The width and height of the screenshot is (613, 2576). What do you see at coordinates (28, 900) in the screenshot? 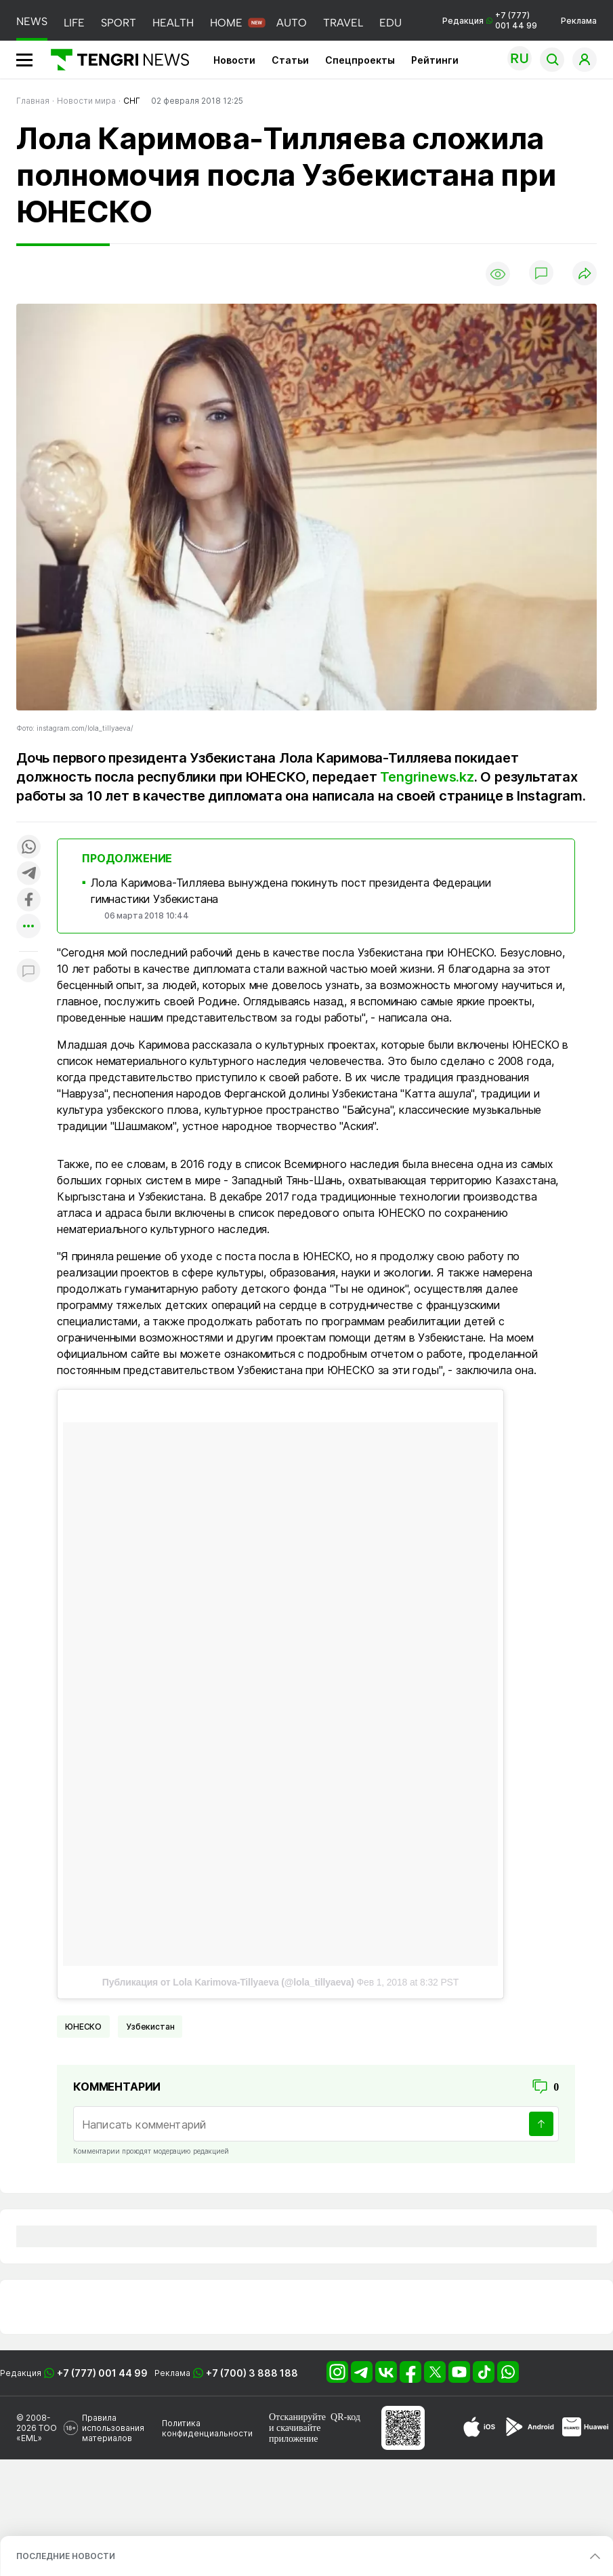
I see `[Поделиться в facebook]` at bounding box center [28, 900].